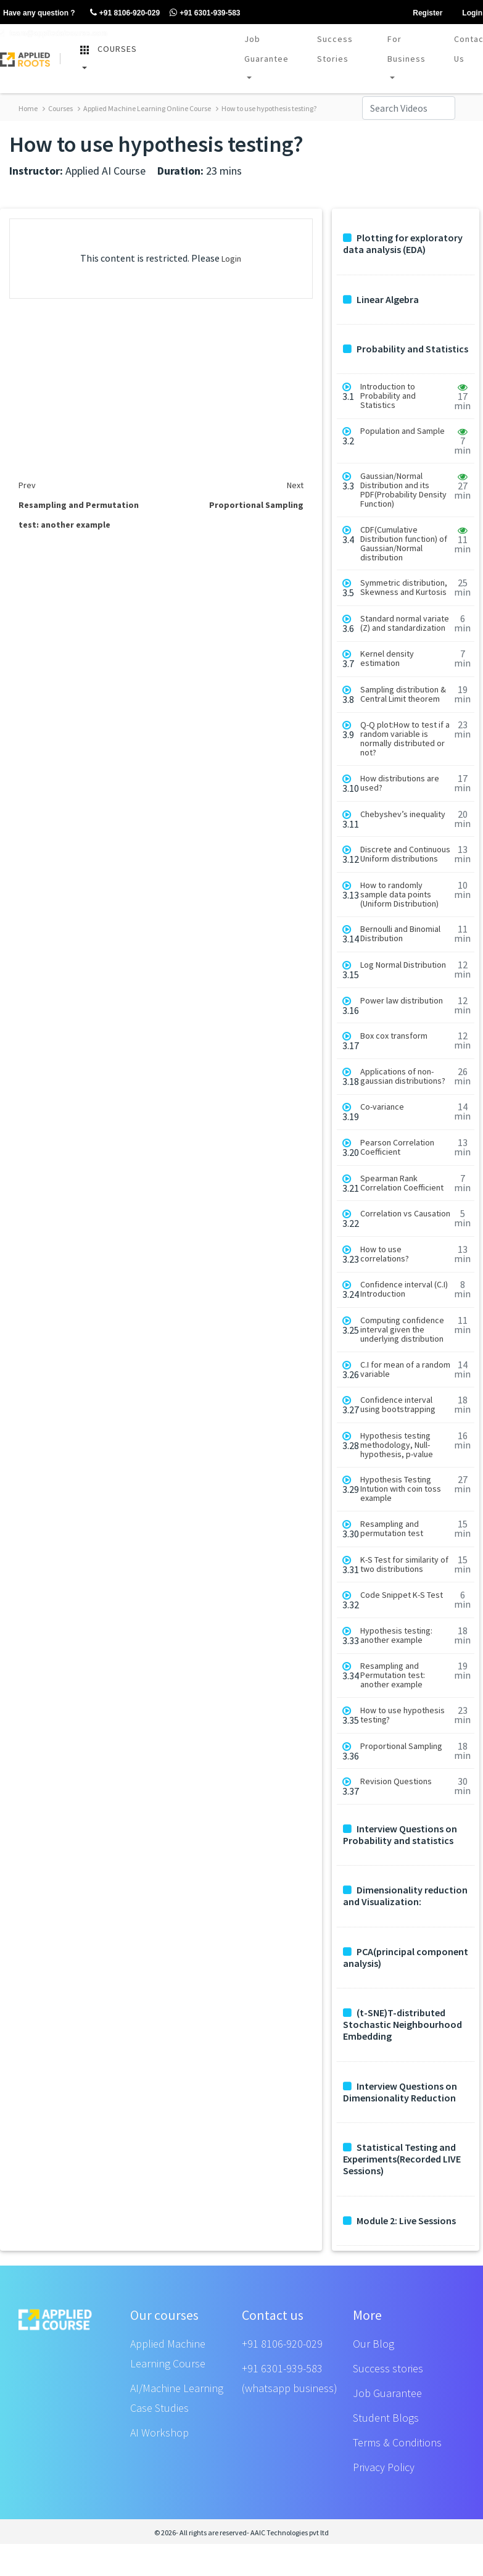 This screenshot has height=2576, width=483. I want to click on Q-Q plot:How to test if a random variable is normally distributed or not?, so click(405, 738).